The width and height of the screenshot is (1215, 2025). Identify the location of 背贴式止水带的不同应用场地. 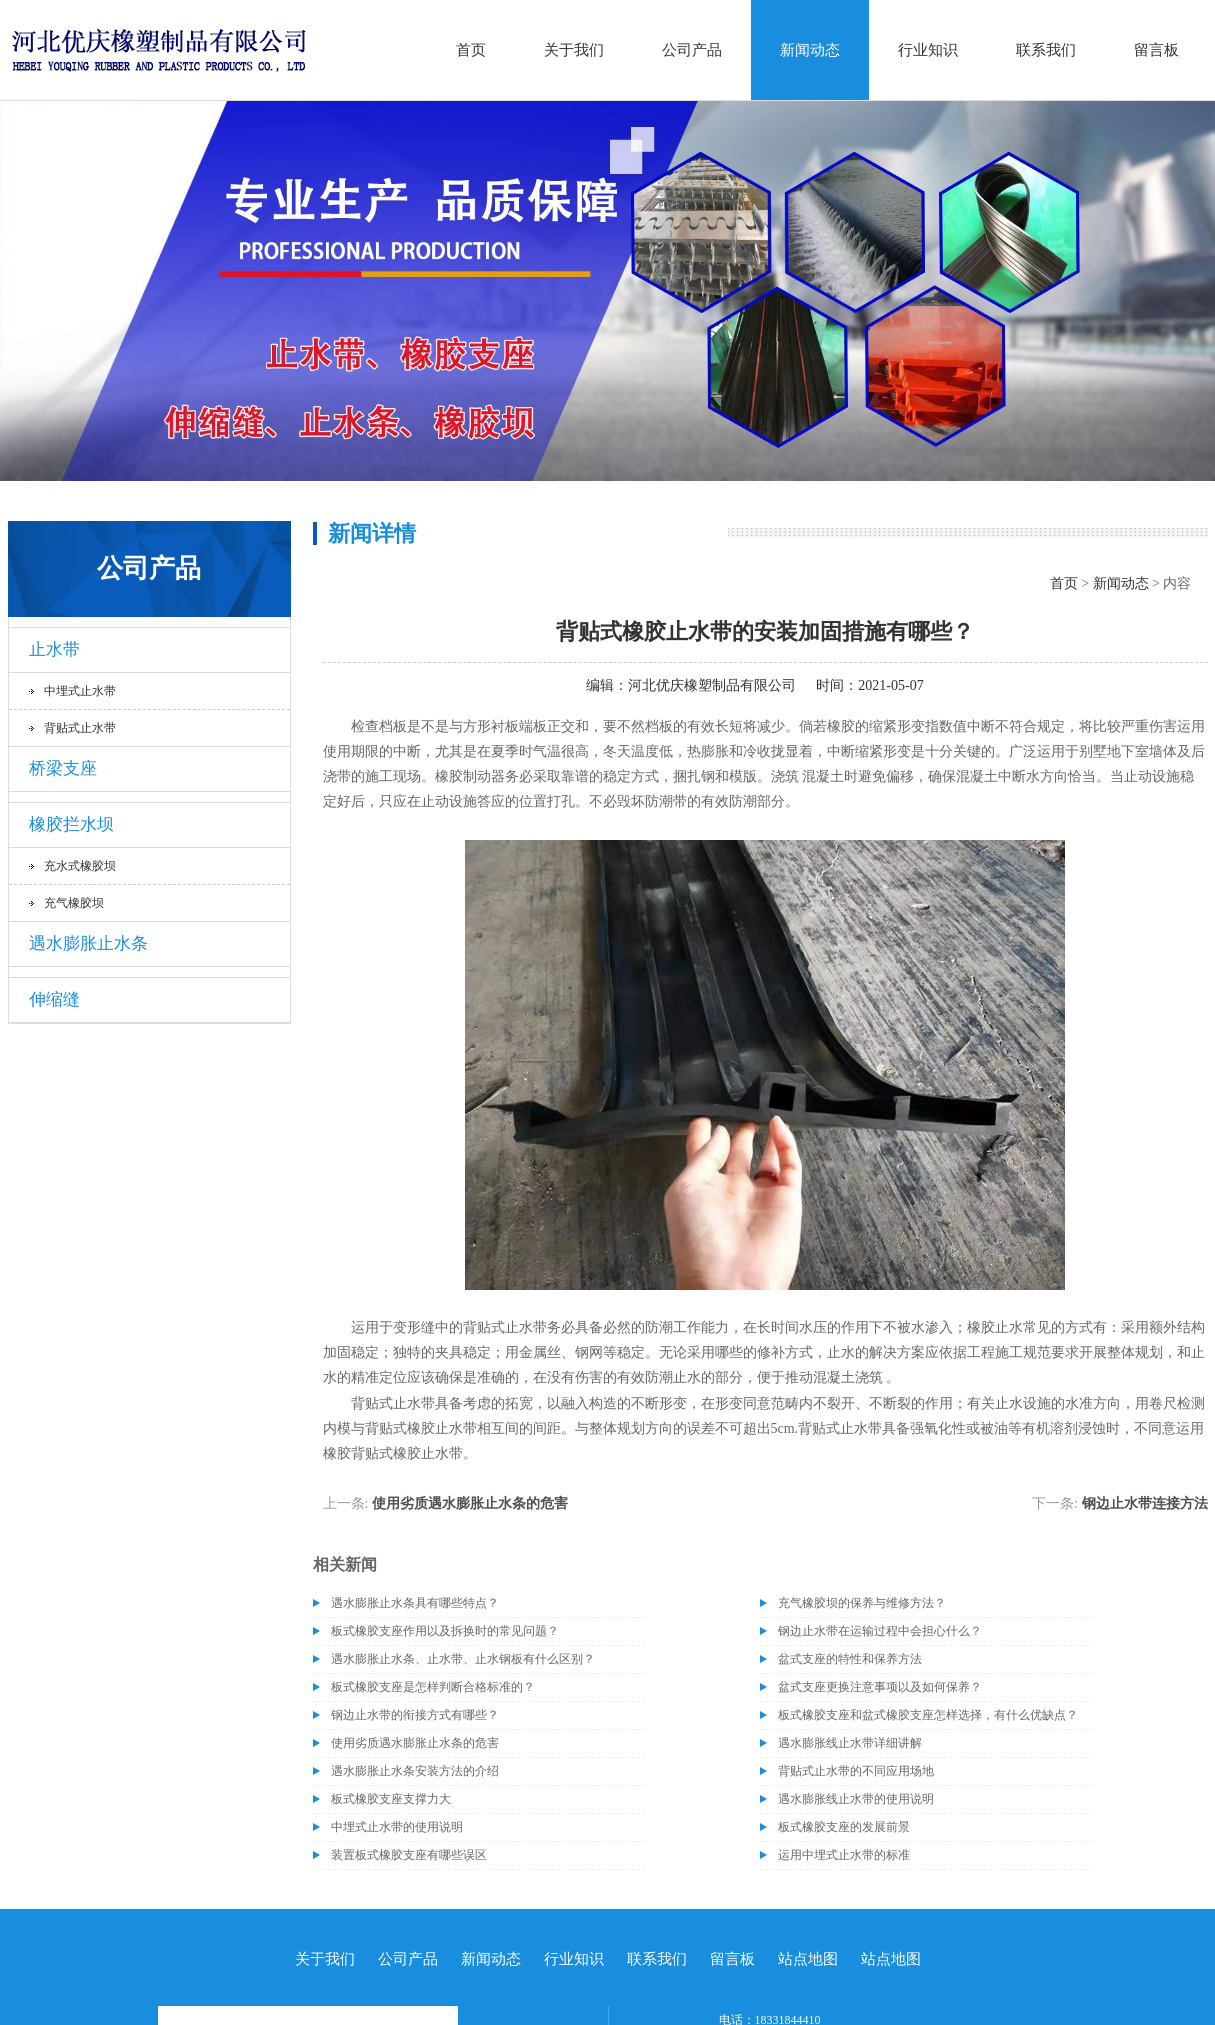
(856, 1771).